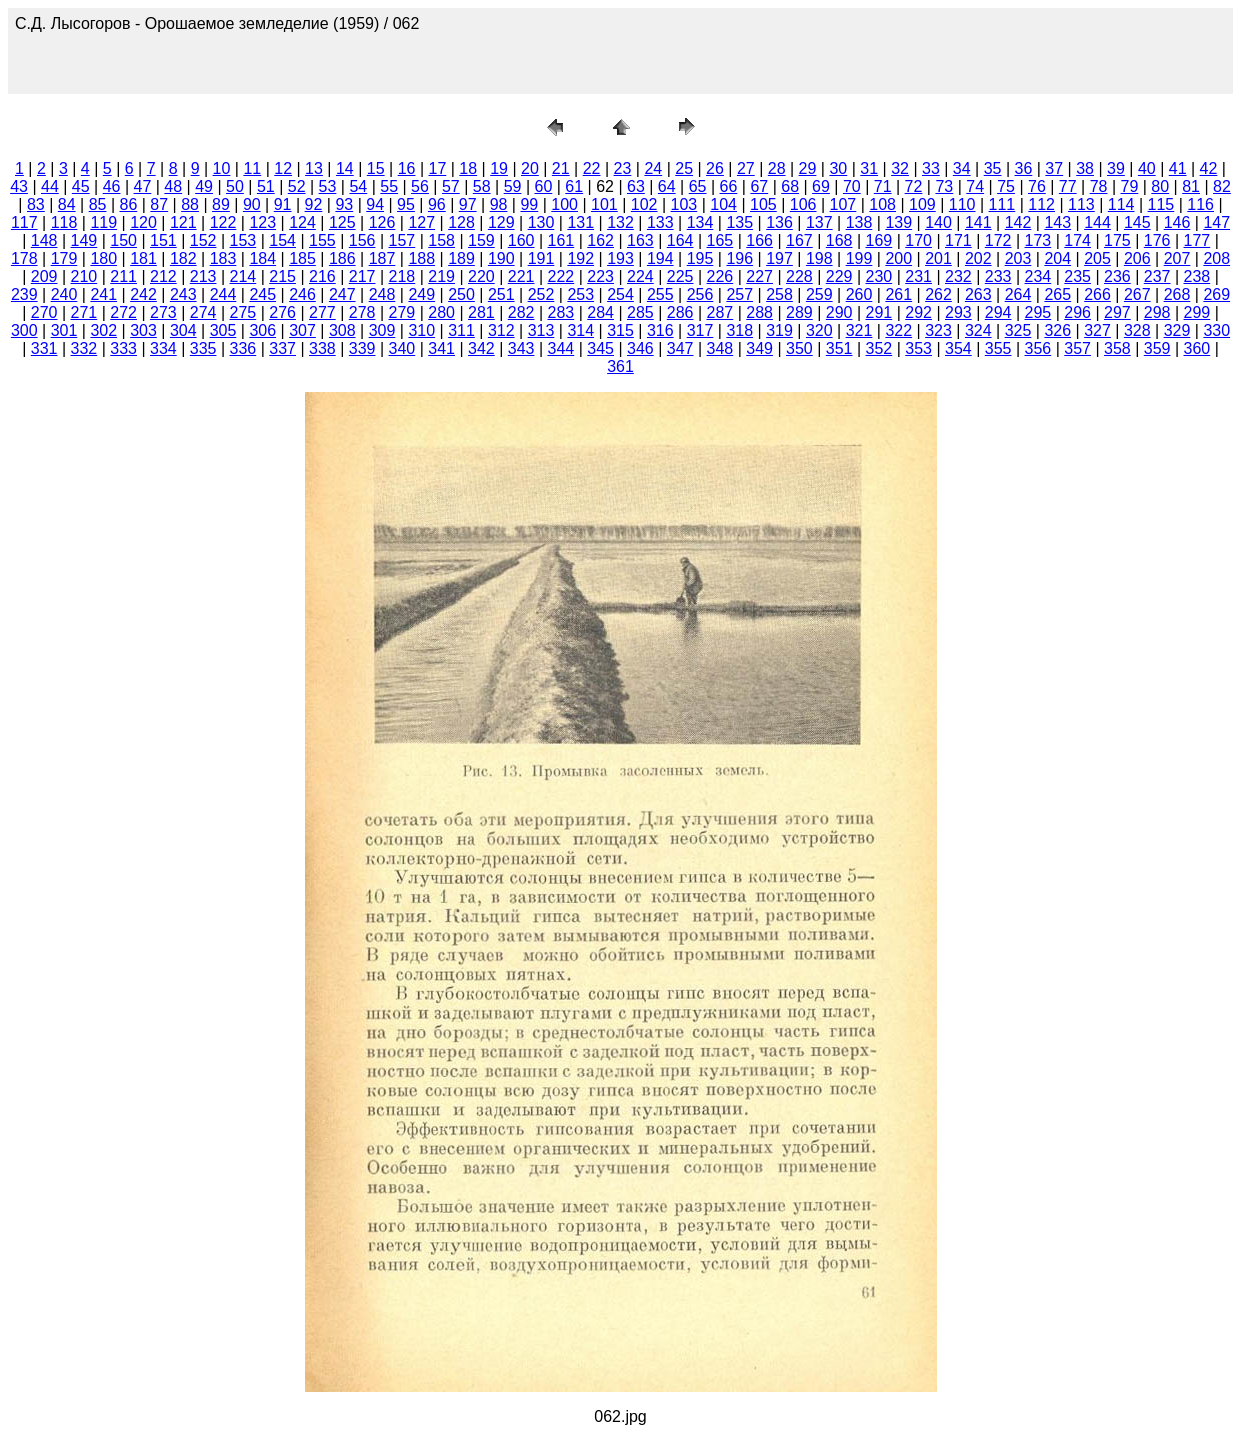 The width and height of the screenshot is (1241, 1442). What do you see at coordinates (362, 312) in the screenshot?
I see `278` at bounding box center [362, 312].